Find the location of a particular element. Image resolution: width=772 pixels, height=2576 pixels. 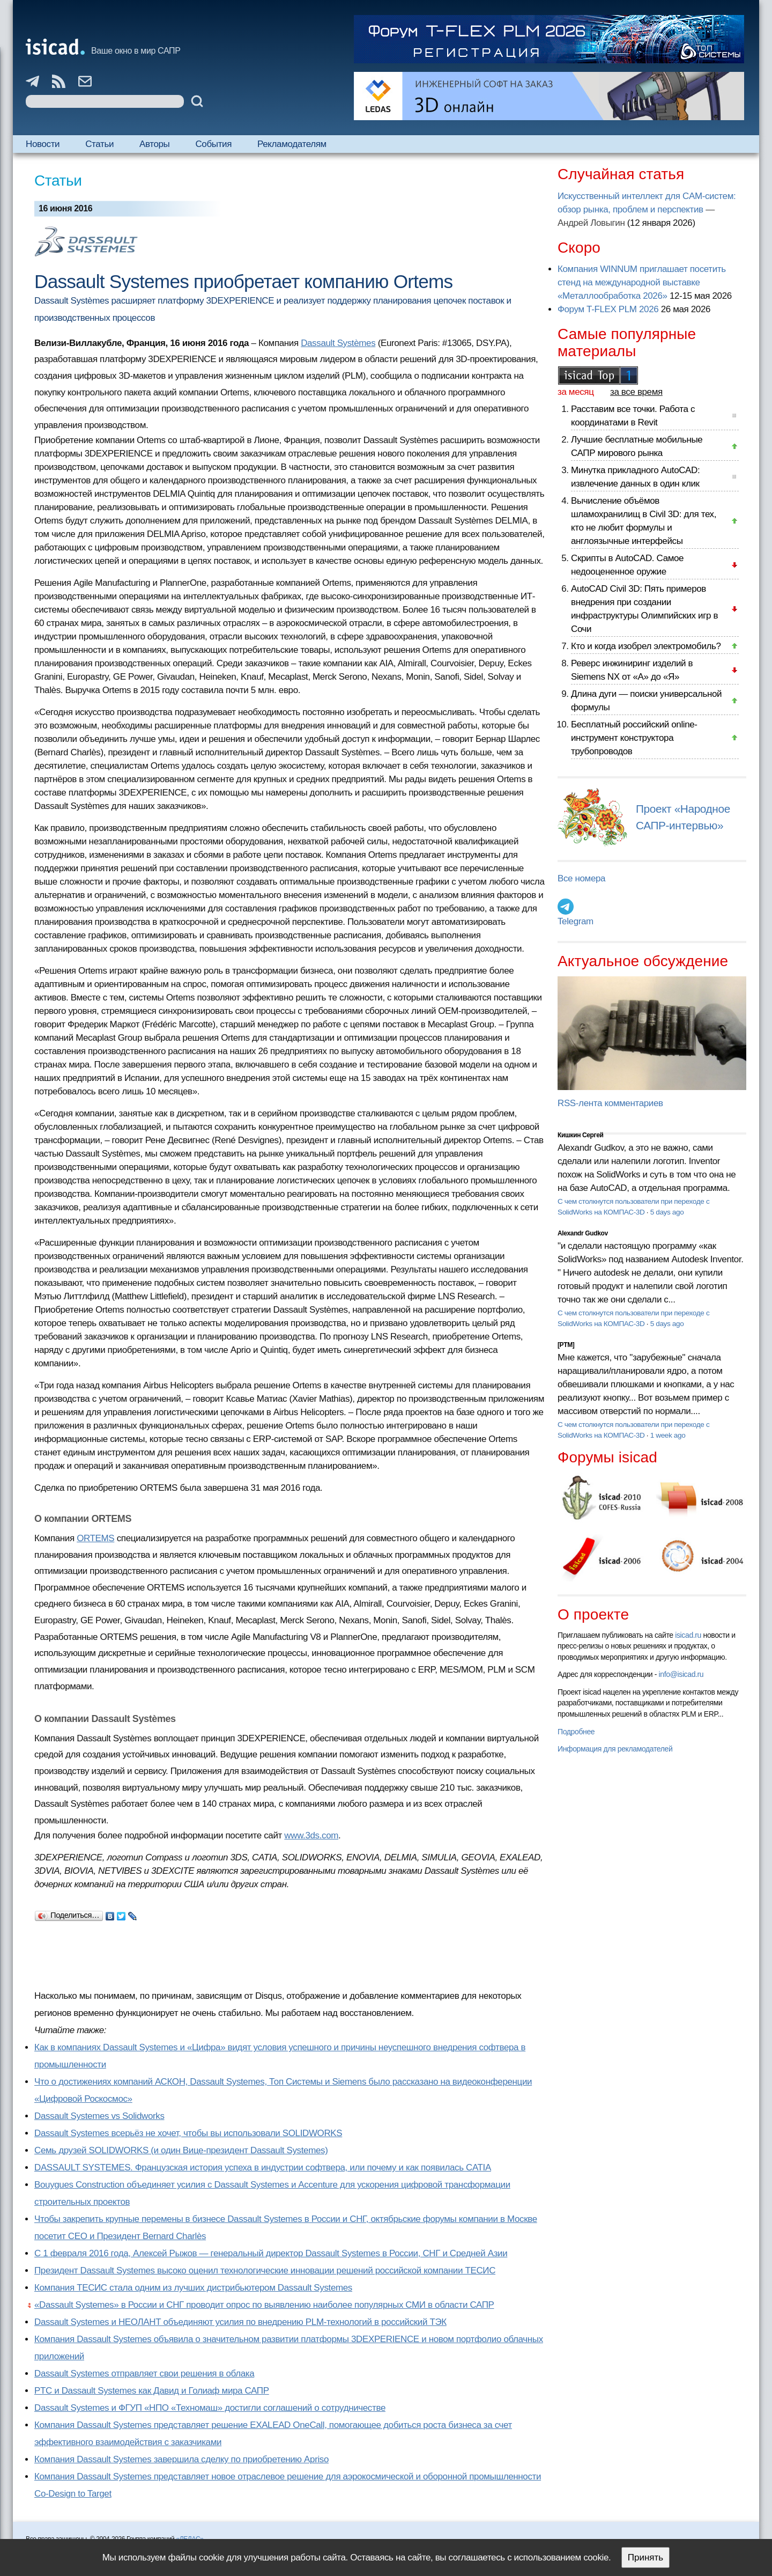

Информация для рекламодателей is located at coordinates (615, 1749).